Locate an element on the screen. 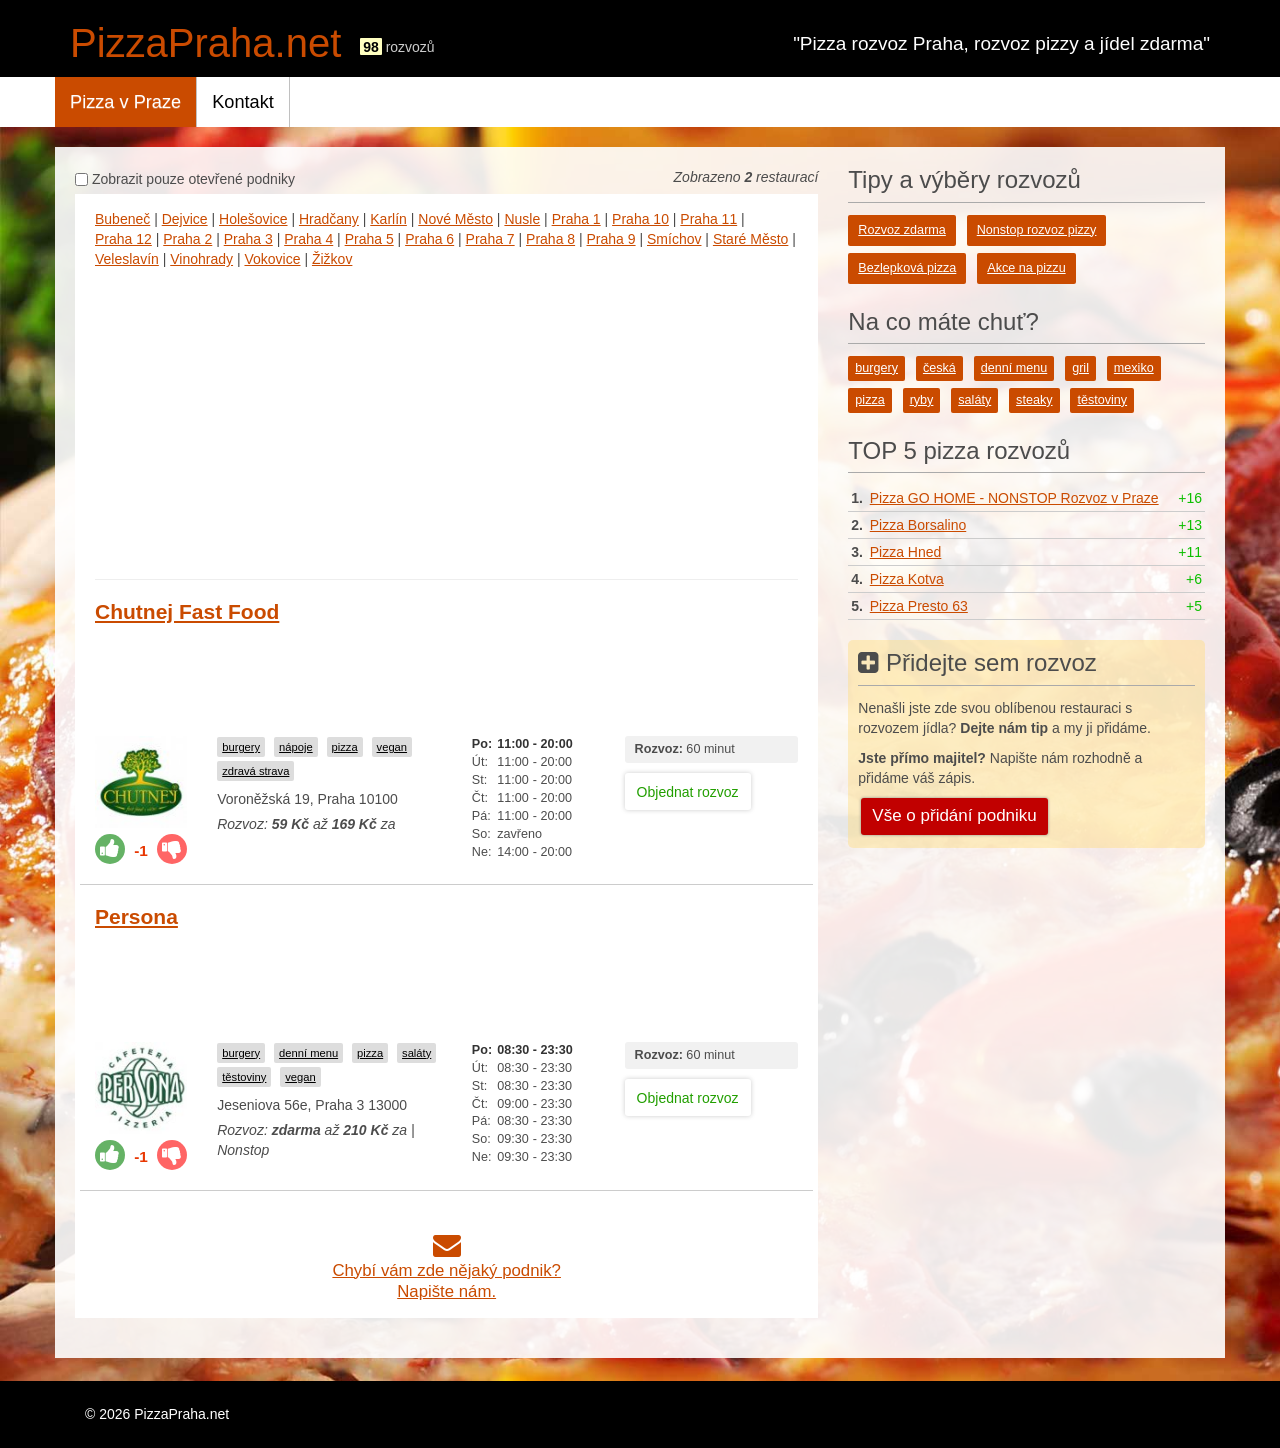  Praha 10 is located at coordinates (640, 219).